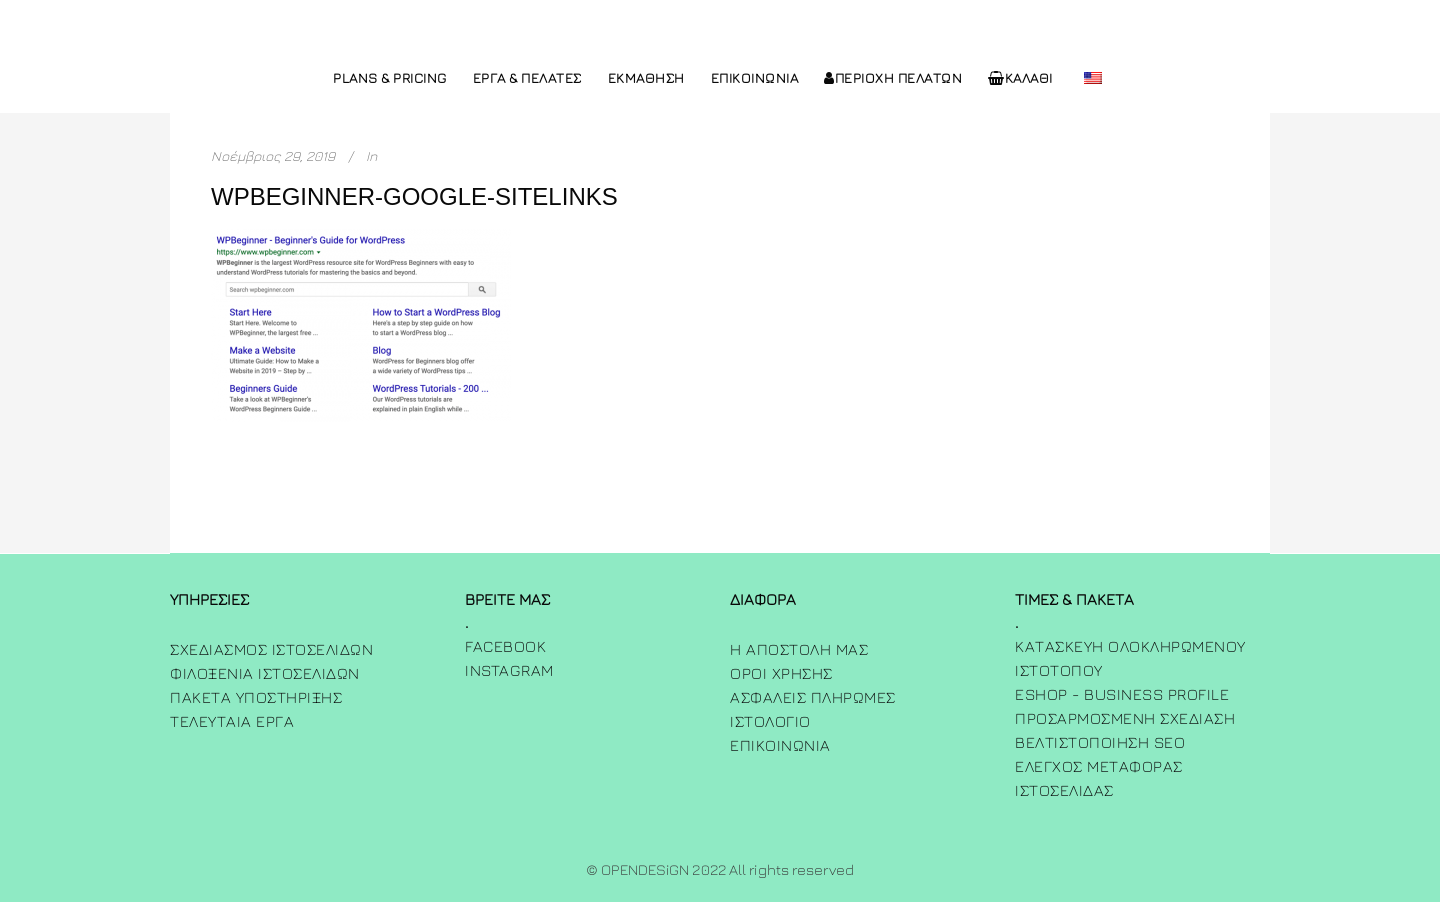 This screenshot has height=902, width=1440. What do you see at coordinates (509, 670) in the screenshot?
I see `INSTAGRAM` at bounding box center [509, 670].